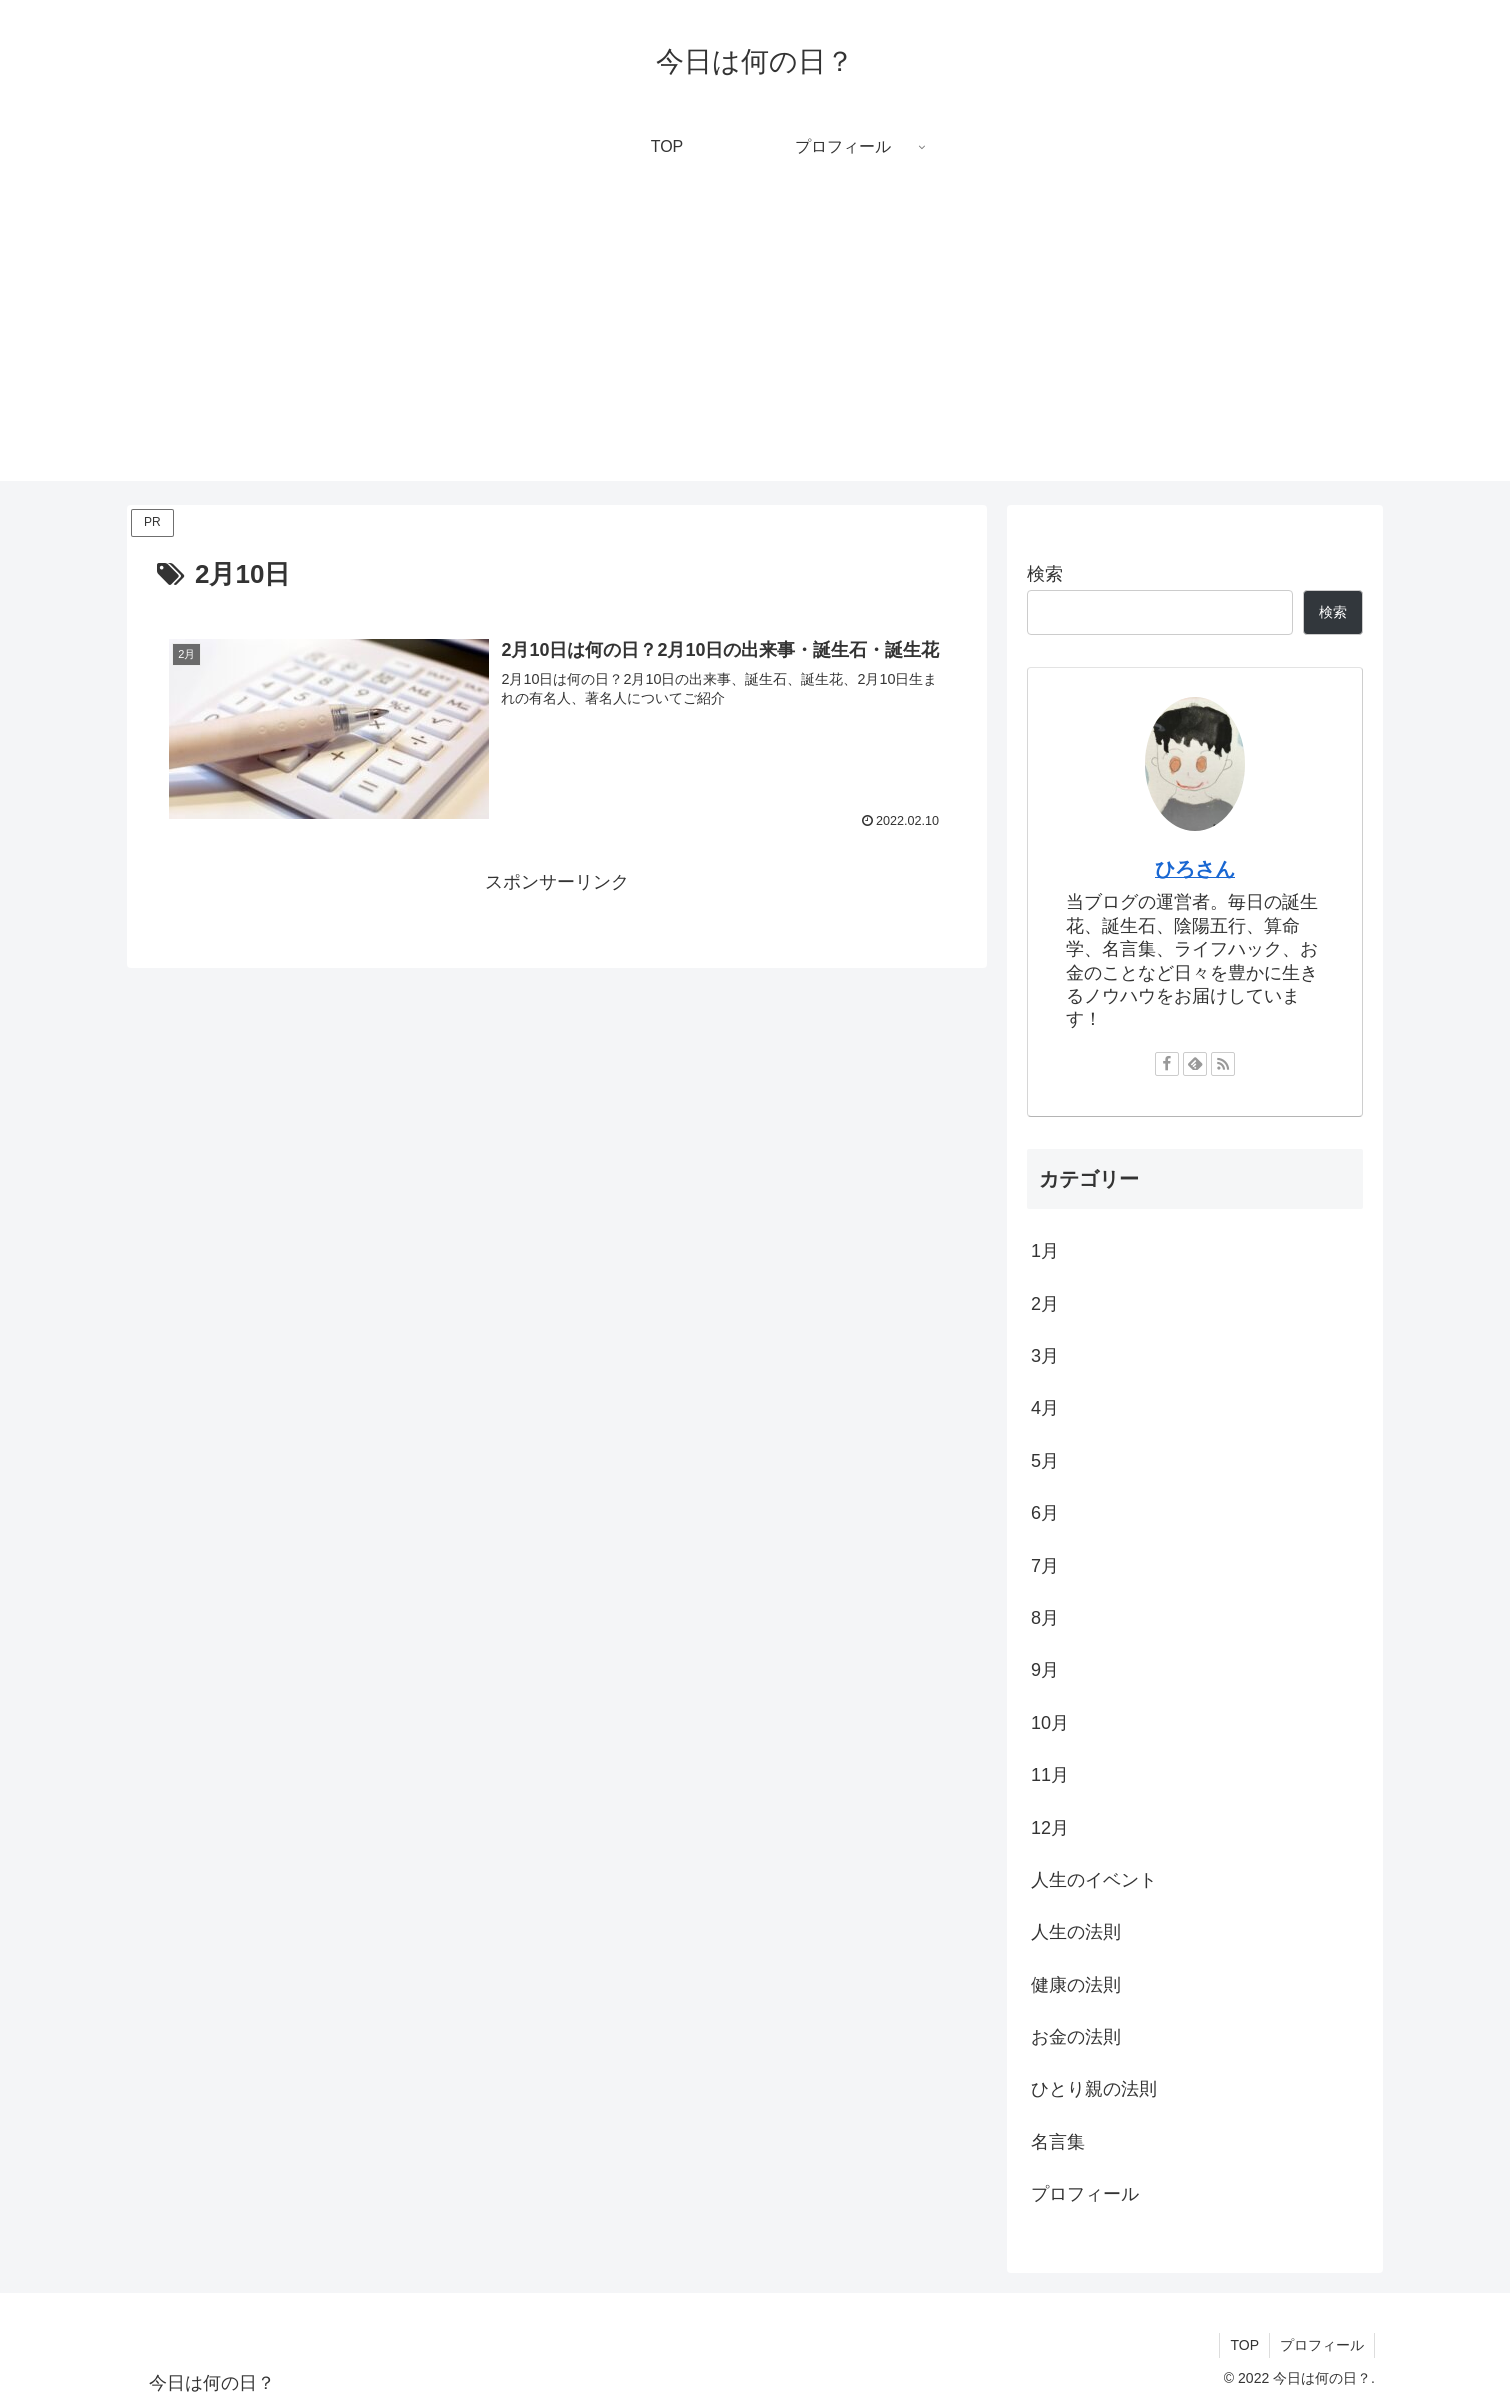  I want to click on 3月, so click(1045, 1356).